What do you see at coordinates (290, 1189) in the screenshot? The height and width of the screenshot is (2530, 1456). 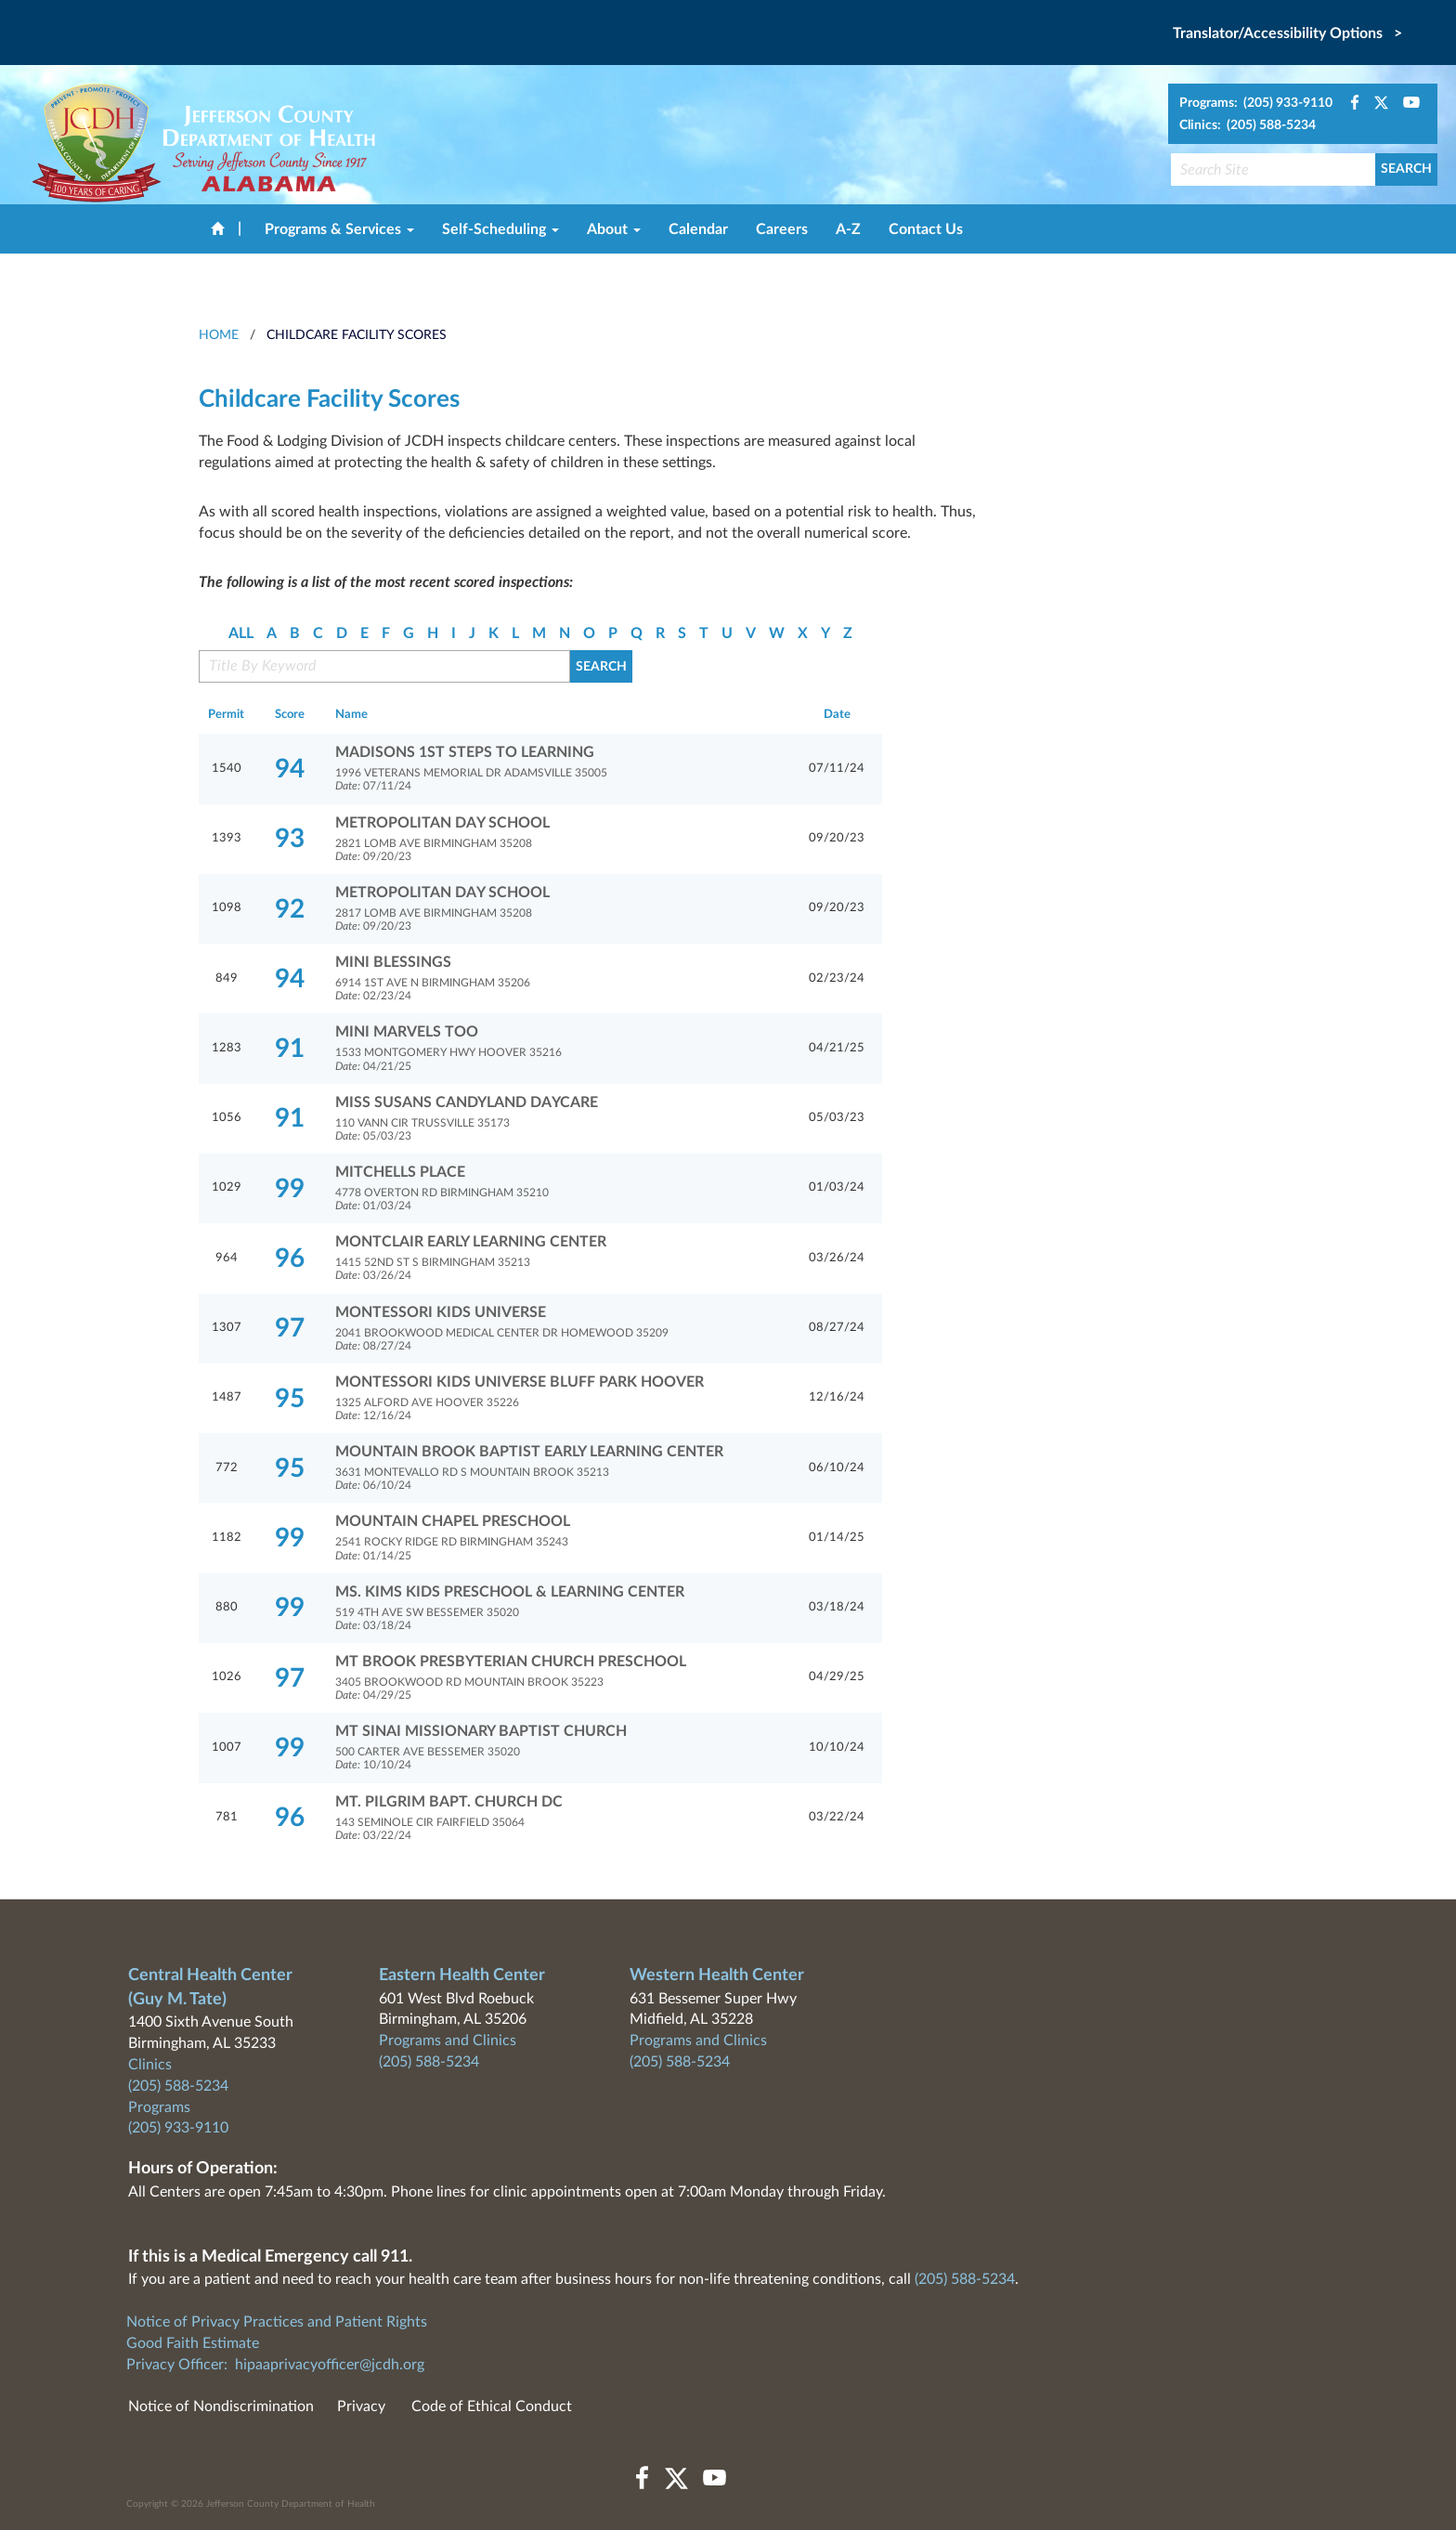 I see `99` at bounding box center [290, 1189].